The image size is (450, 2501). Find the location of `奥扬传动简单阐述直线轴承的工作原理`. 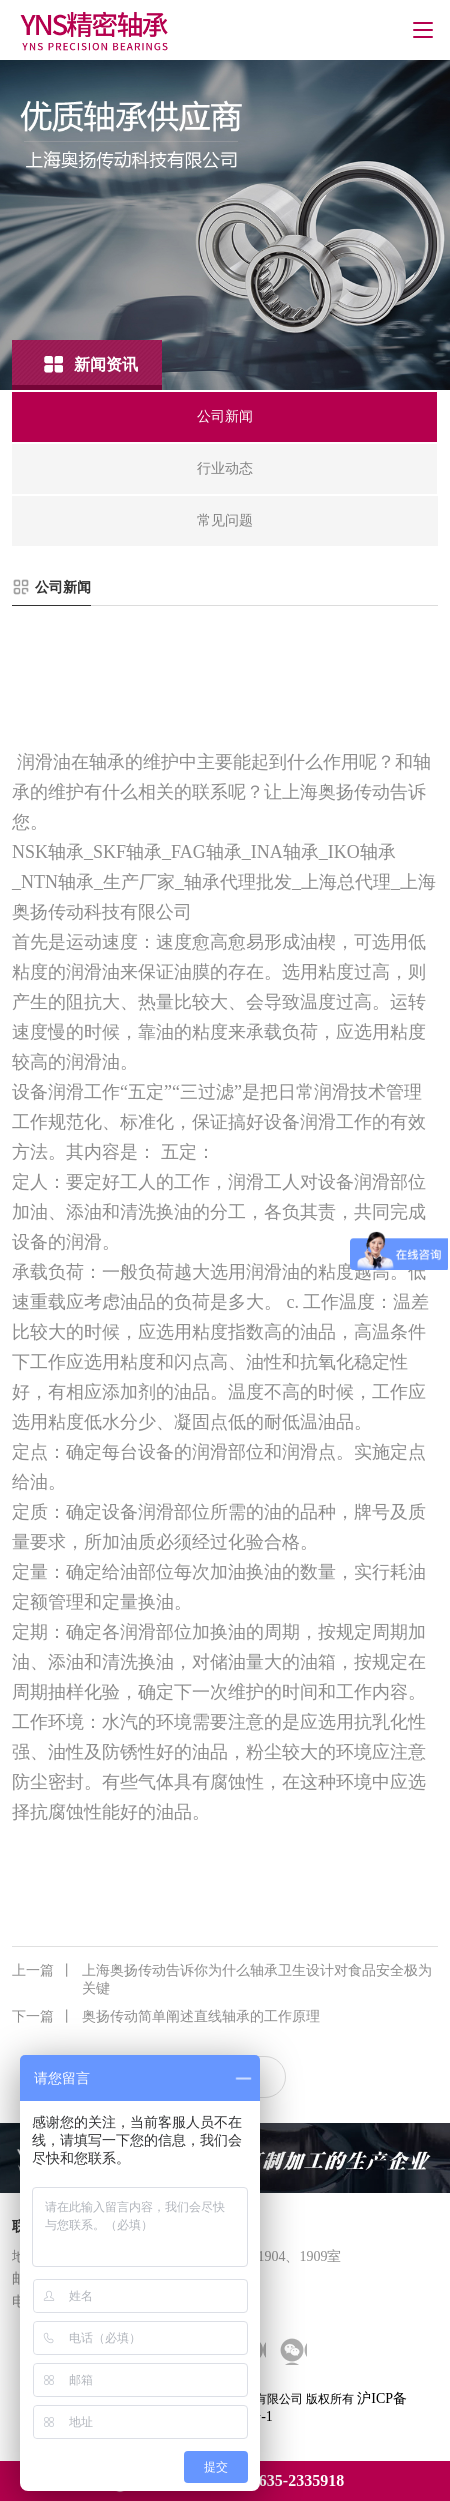

奥扬传动简单阐述直线轴承的工作原理 is located at coordinates (166, 2017).